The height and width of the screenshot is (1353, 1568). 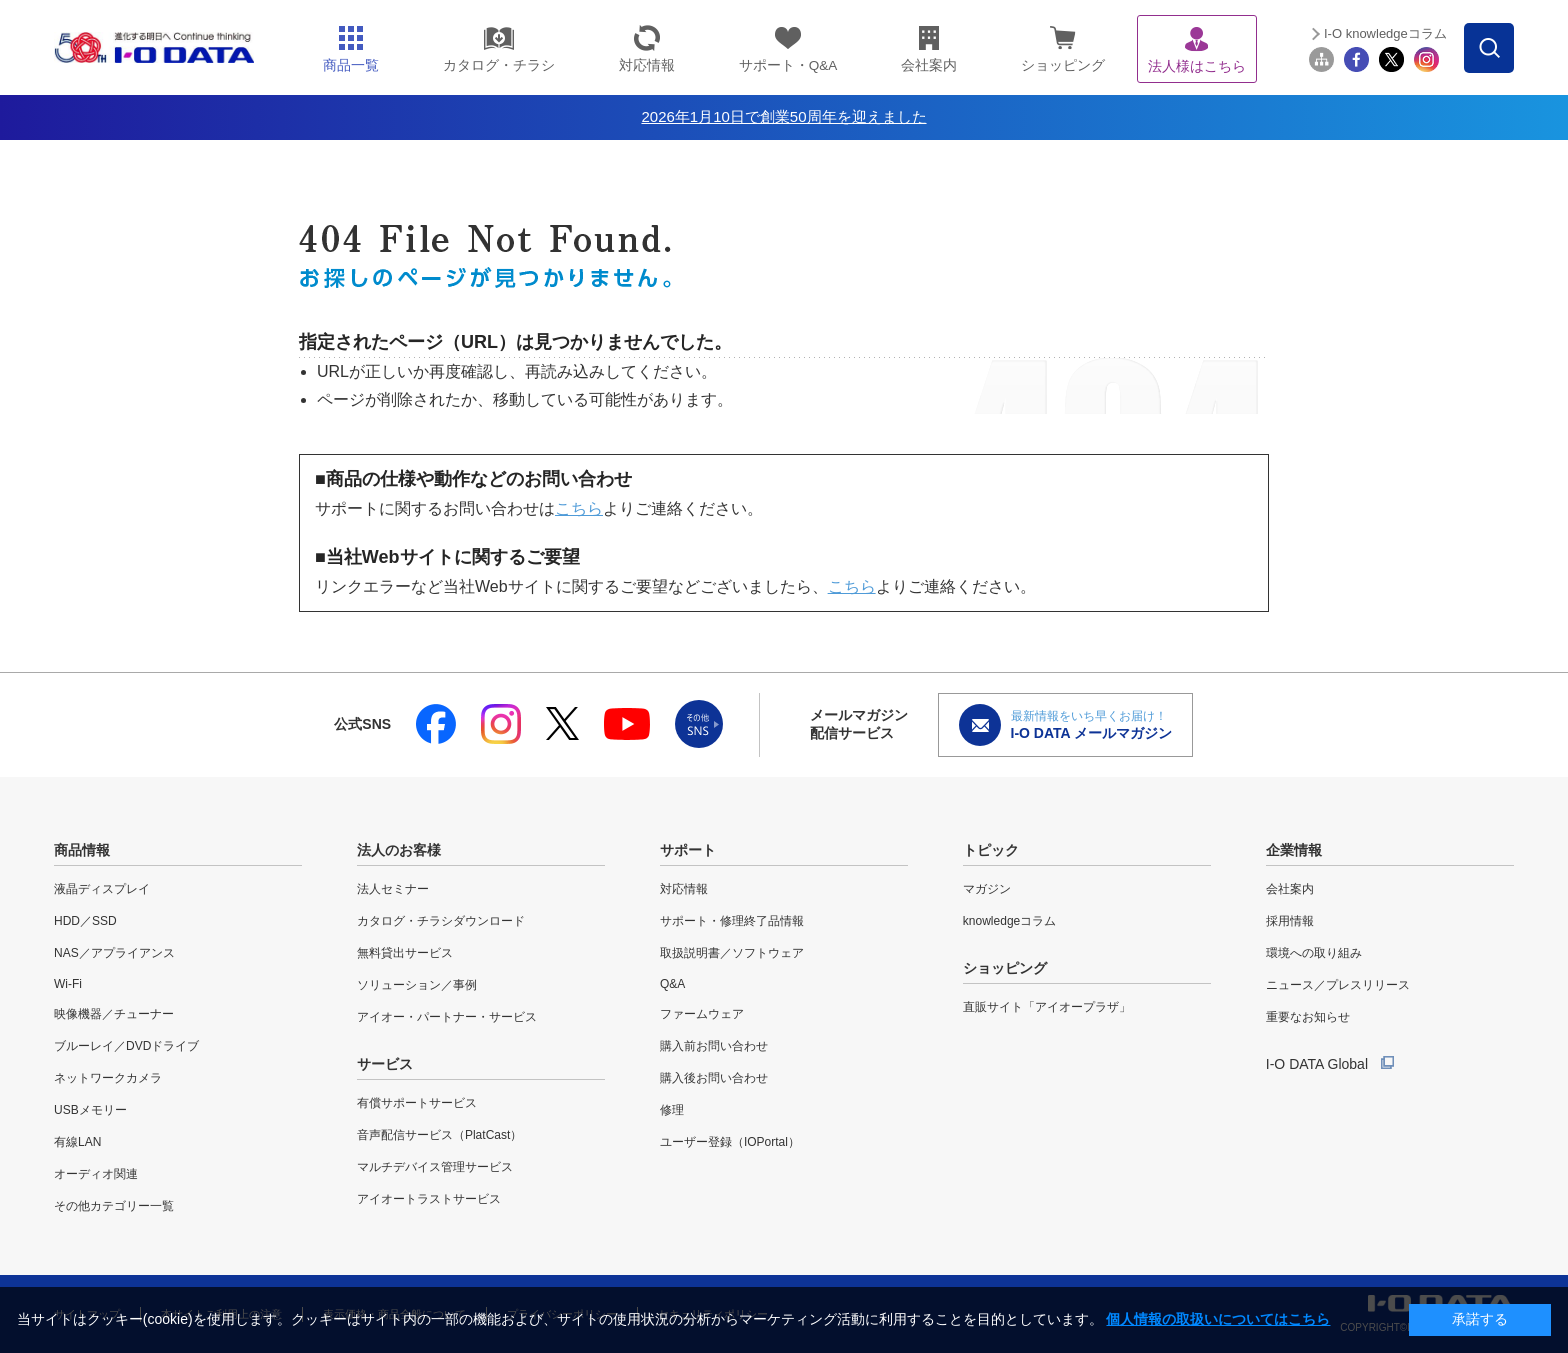 What do you see at coordinates (579, 508) in the screenshot?
I see `こちら` at bounding box center [579, 508].